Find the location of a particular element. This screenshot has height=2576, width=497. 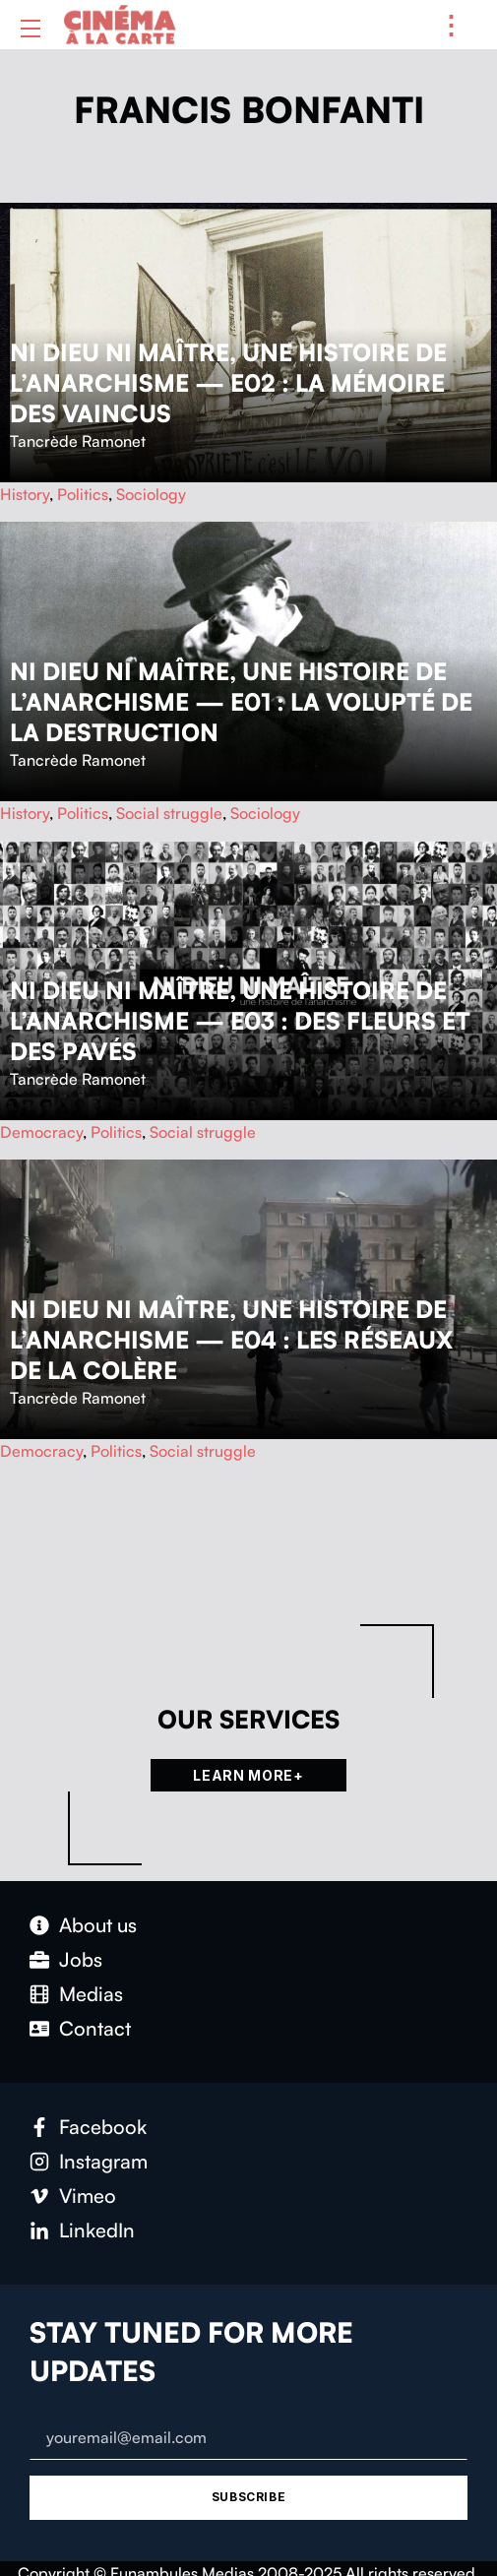

Ni Dieu ni maître, une histoire de l’anarchisme — E01 : La volupté de la destruction is located at coordinates (241, 702).